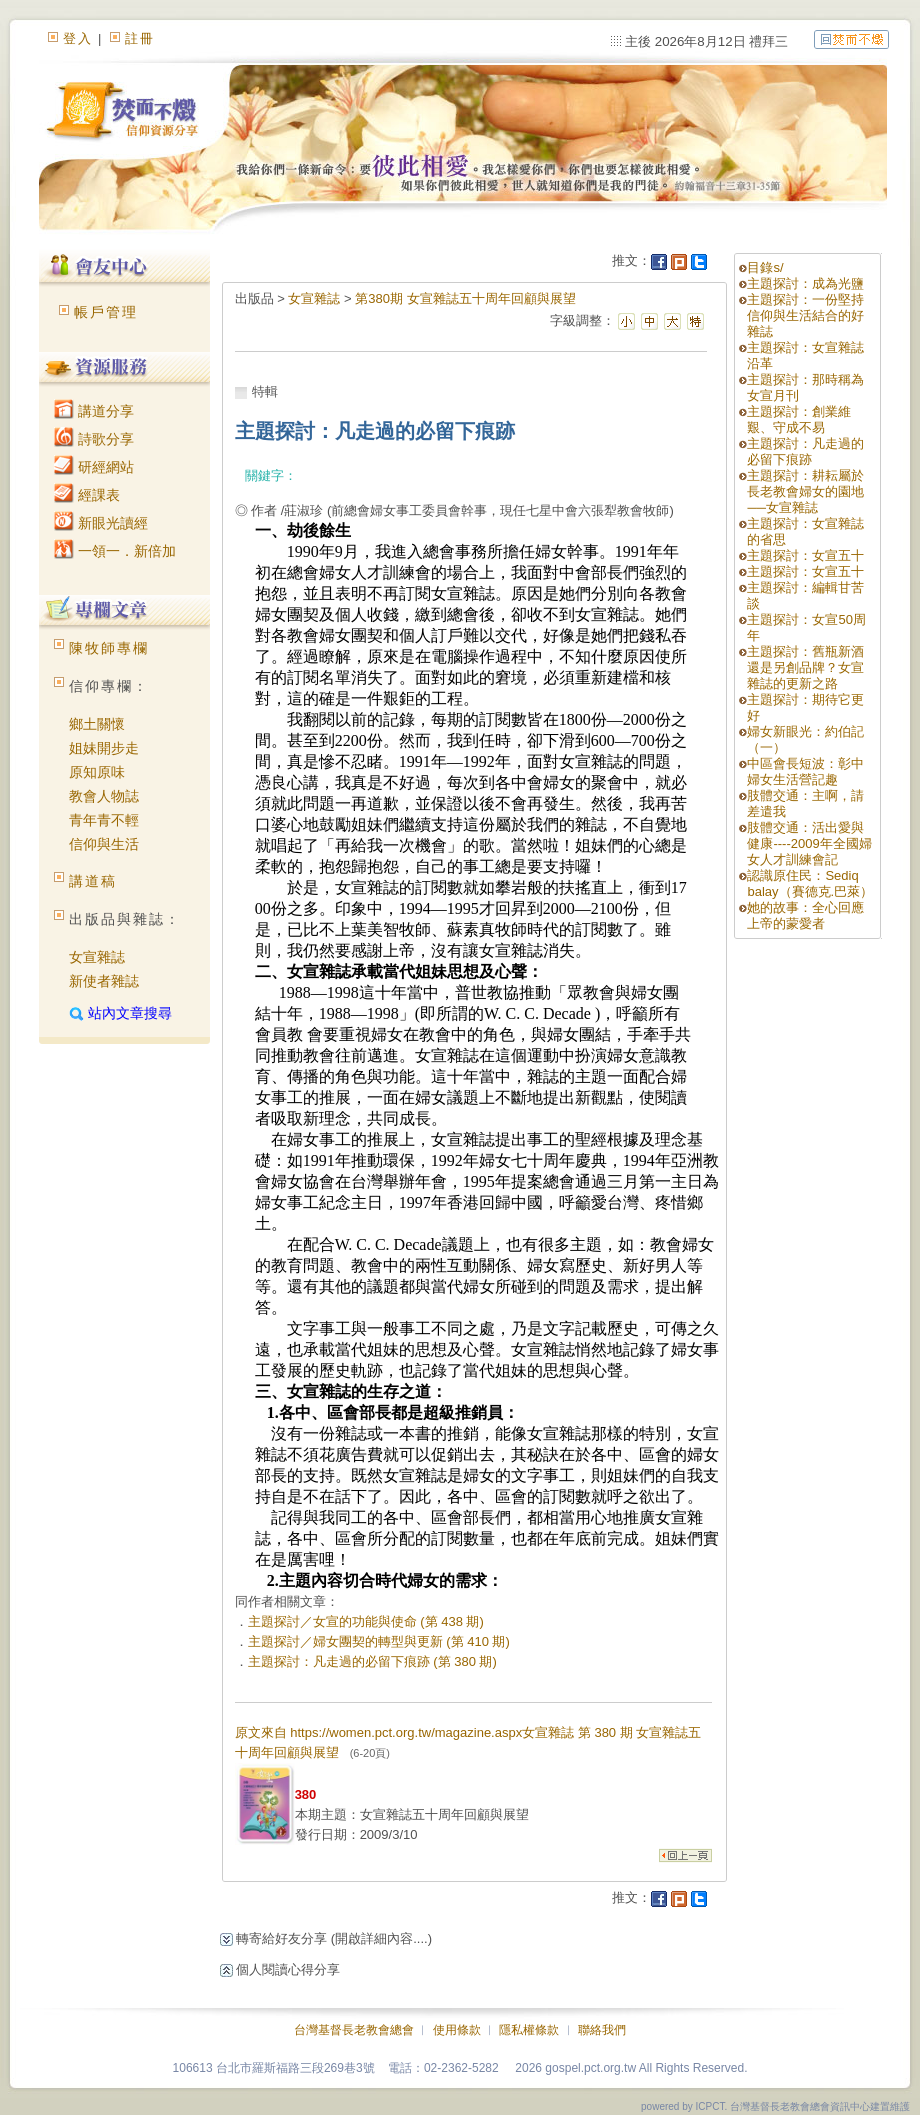 This screenshot has height=2115, width=920. Describe the element at coordinates (805, 667) in the screenshot. I see `主題探討：舊瓶新酒還是另創品牌？女宣雜誌的更新之路` at that location.